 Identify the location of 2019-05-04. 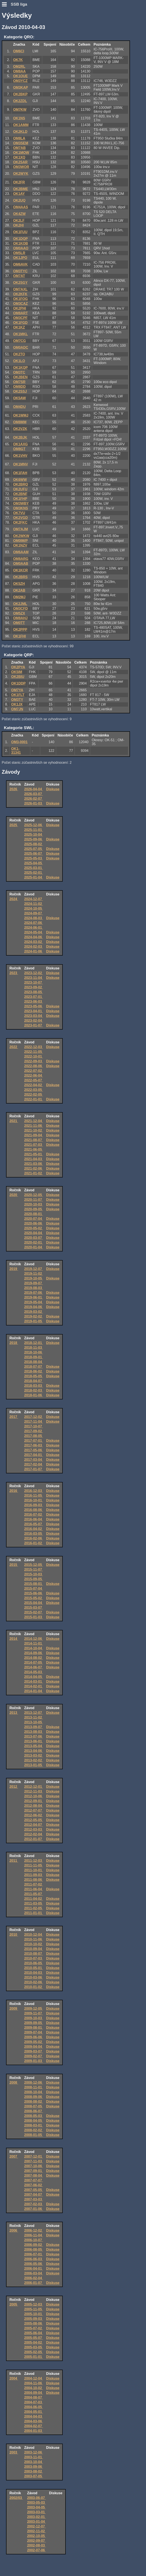
(33, 1302).